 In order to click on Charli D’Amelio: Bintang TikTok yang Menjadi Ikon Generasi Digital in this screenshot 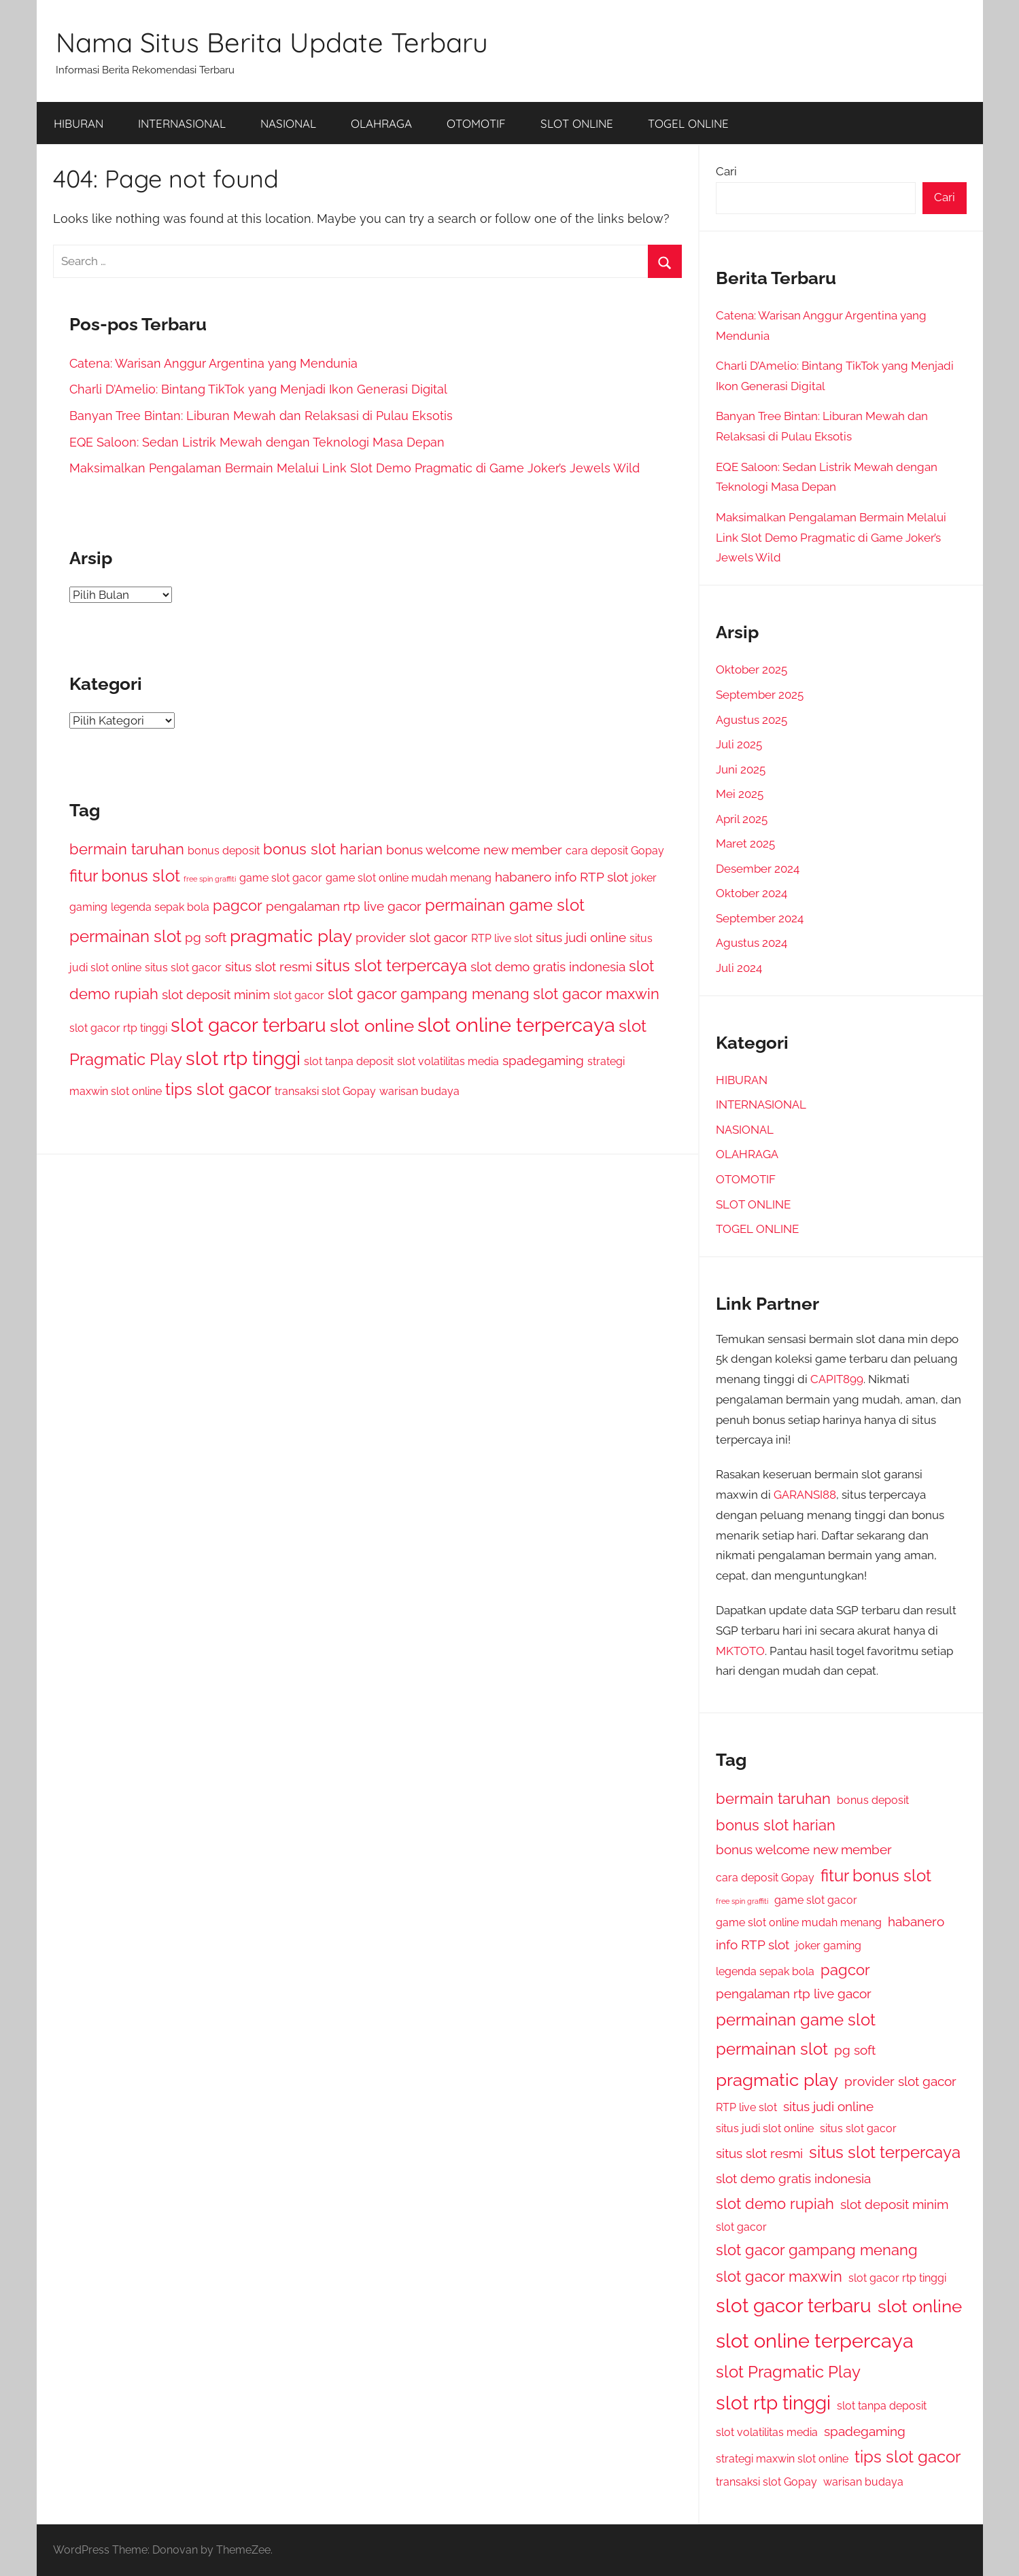, I will do `click(258, 389)`.